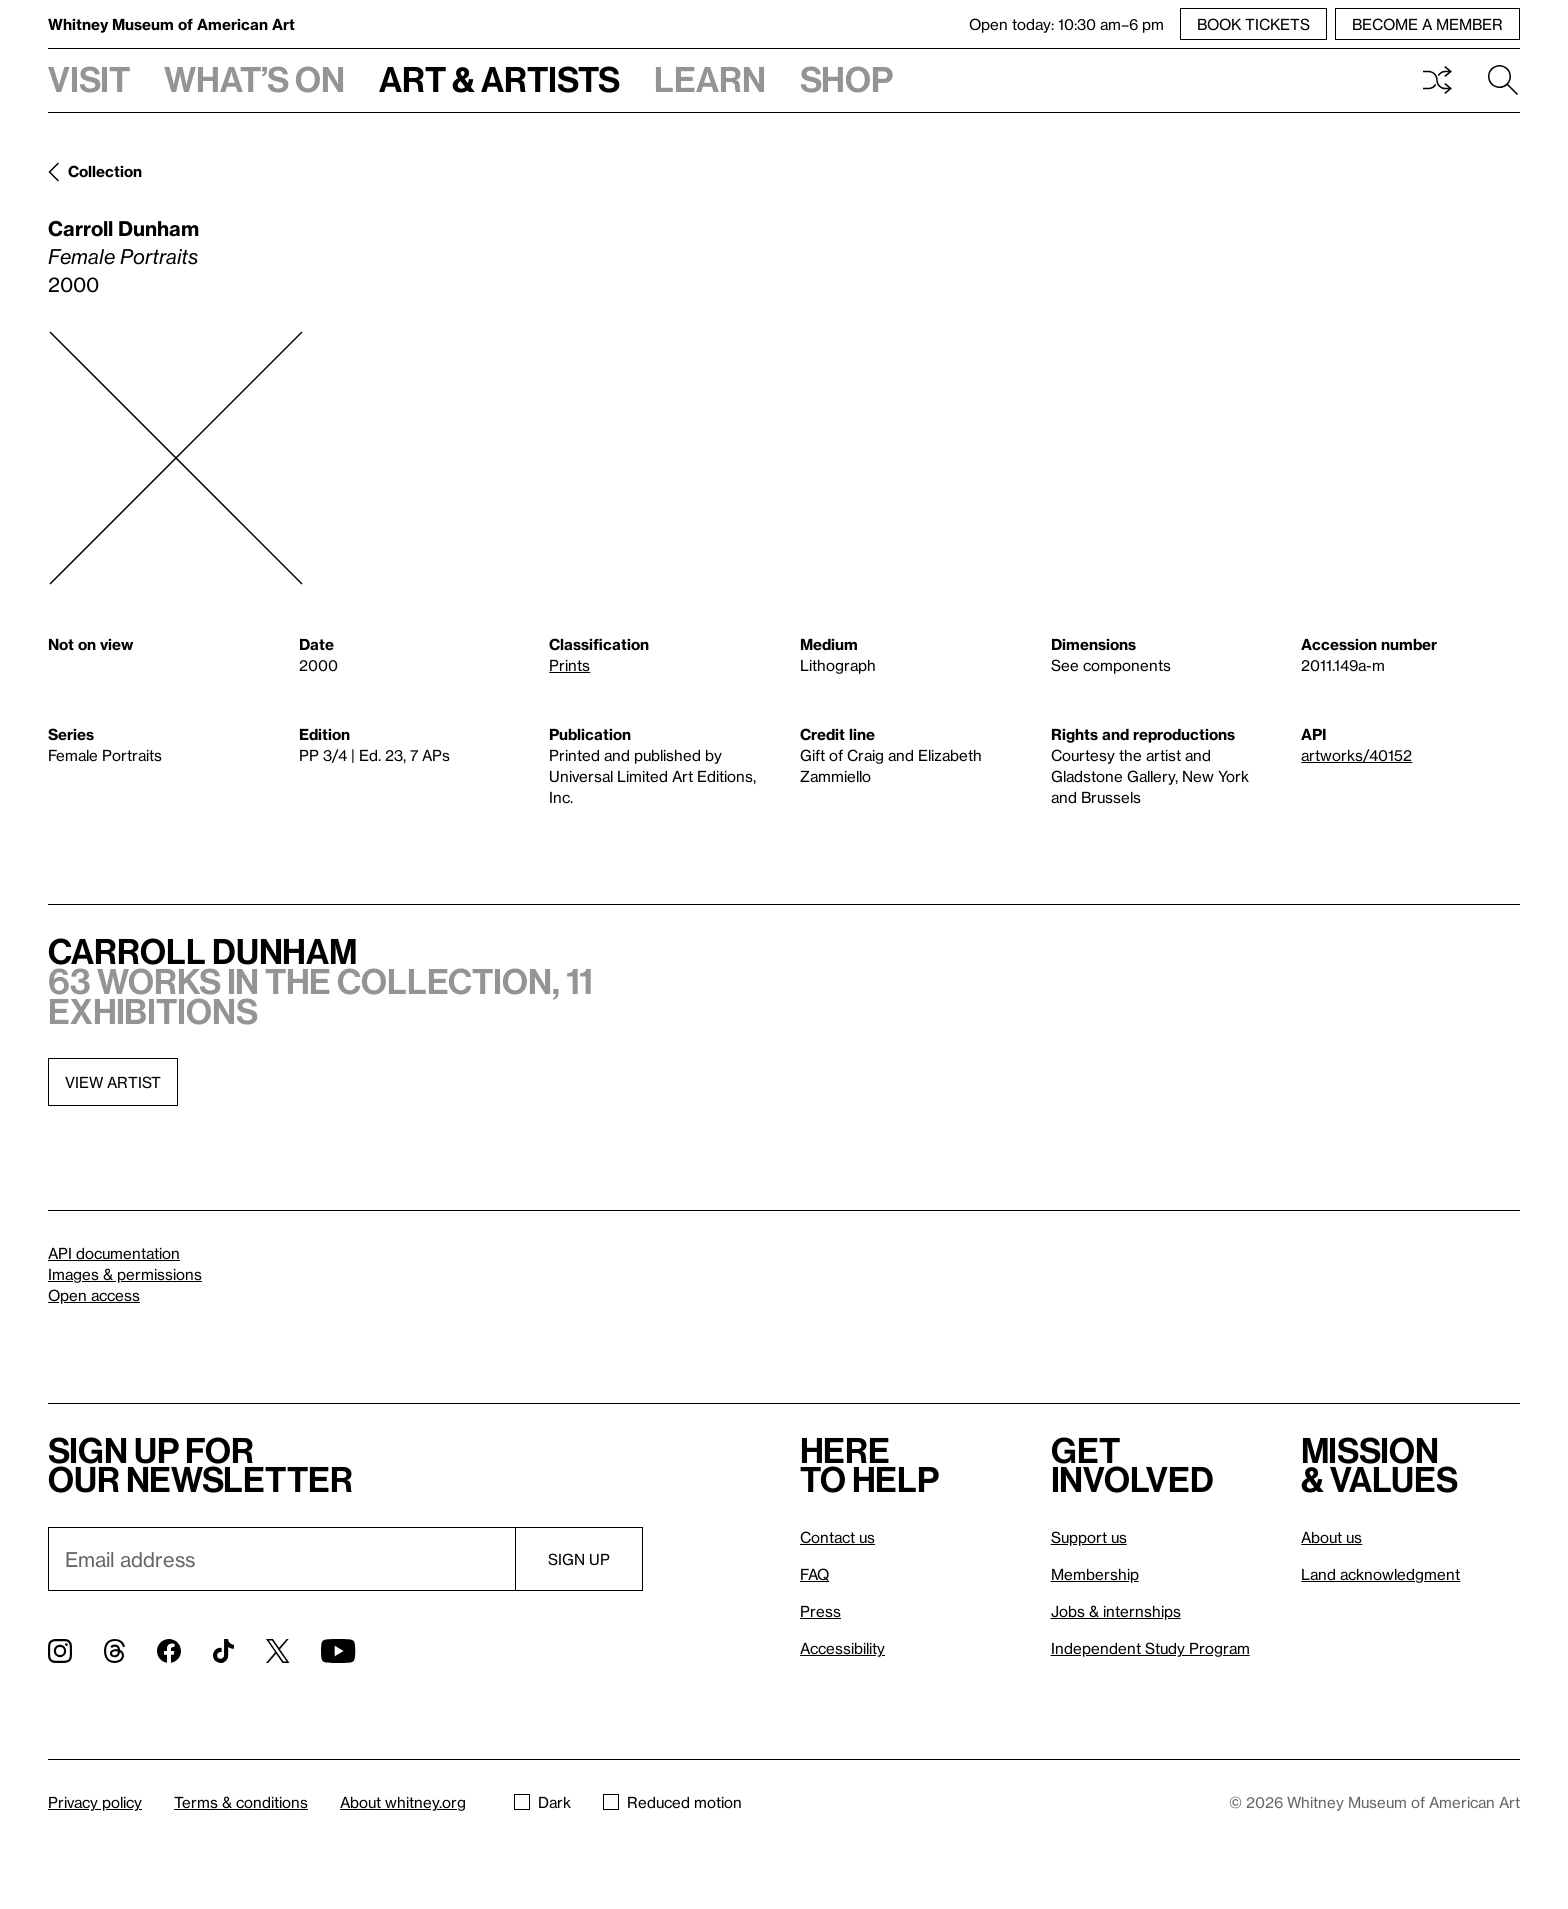 The width and height of the screenshot is (1568, 1909). What do you see at coordinates (169, 1651) in the screenshot?
I see `[Facebook]` at bounding box center [169, 1651].